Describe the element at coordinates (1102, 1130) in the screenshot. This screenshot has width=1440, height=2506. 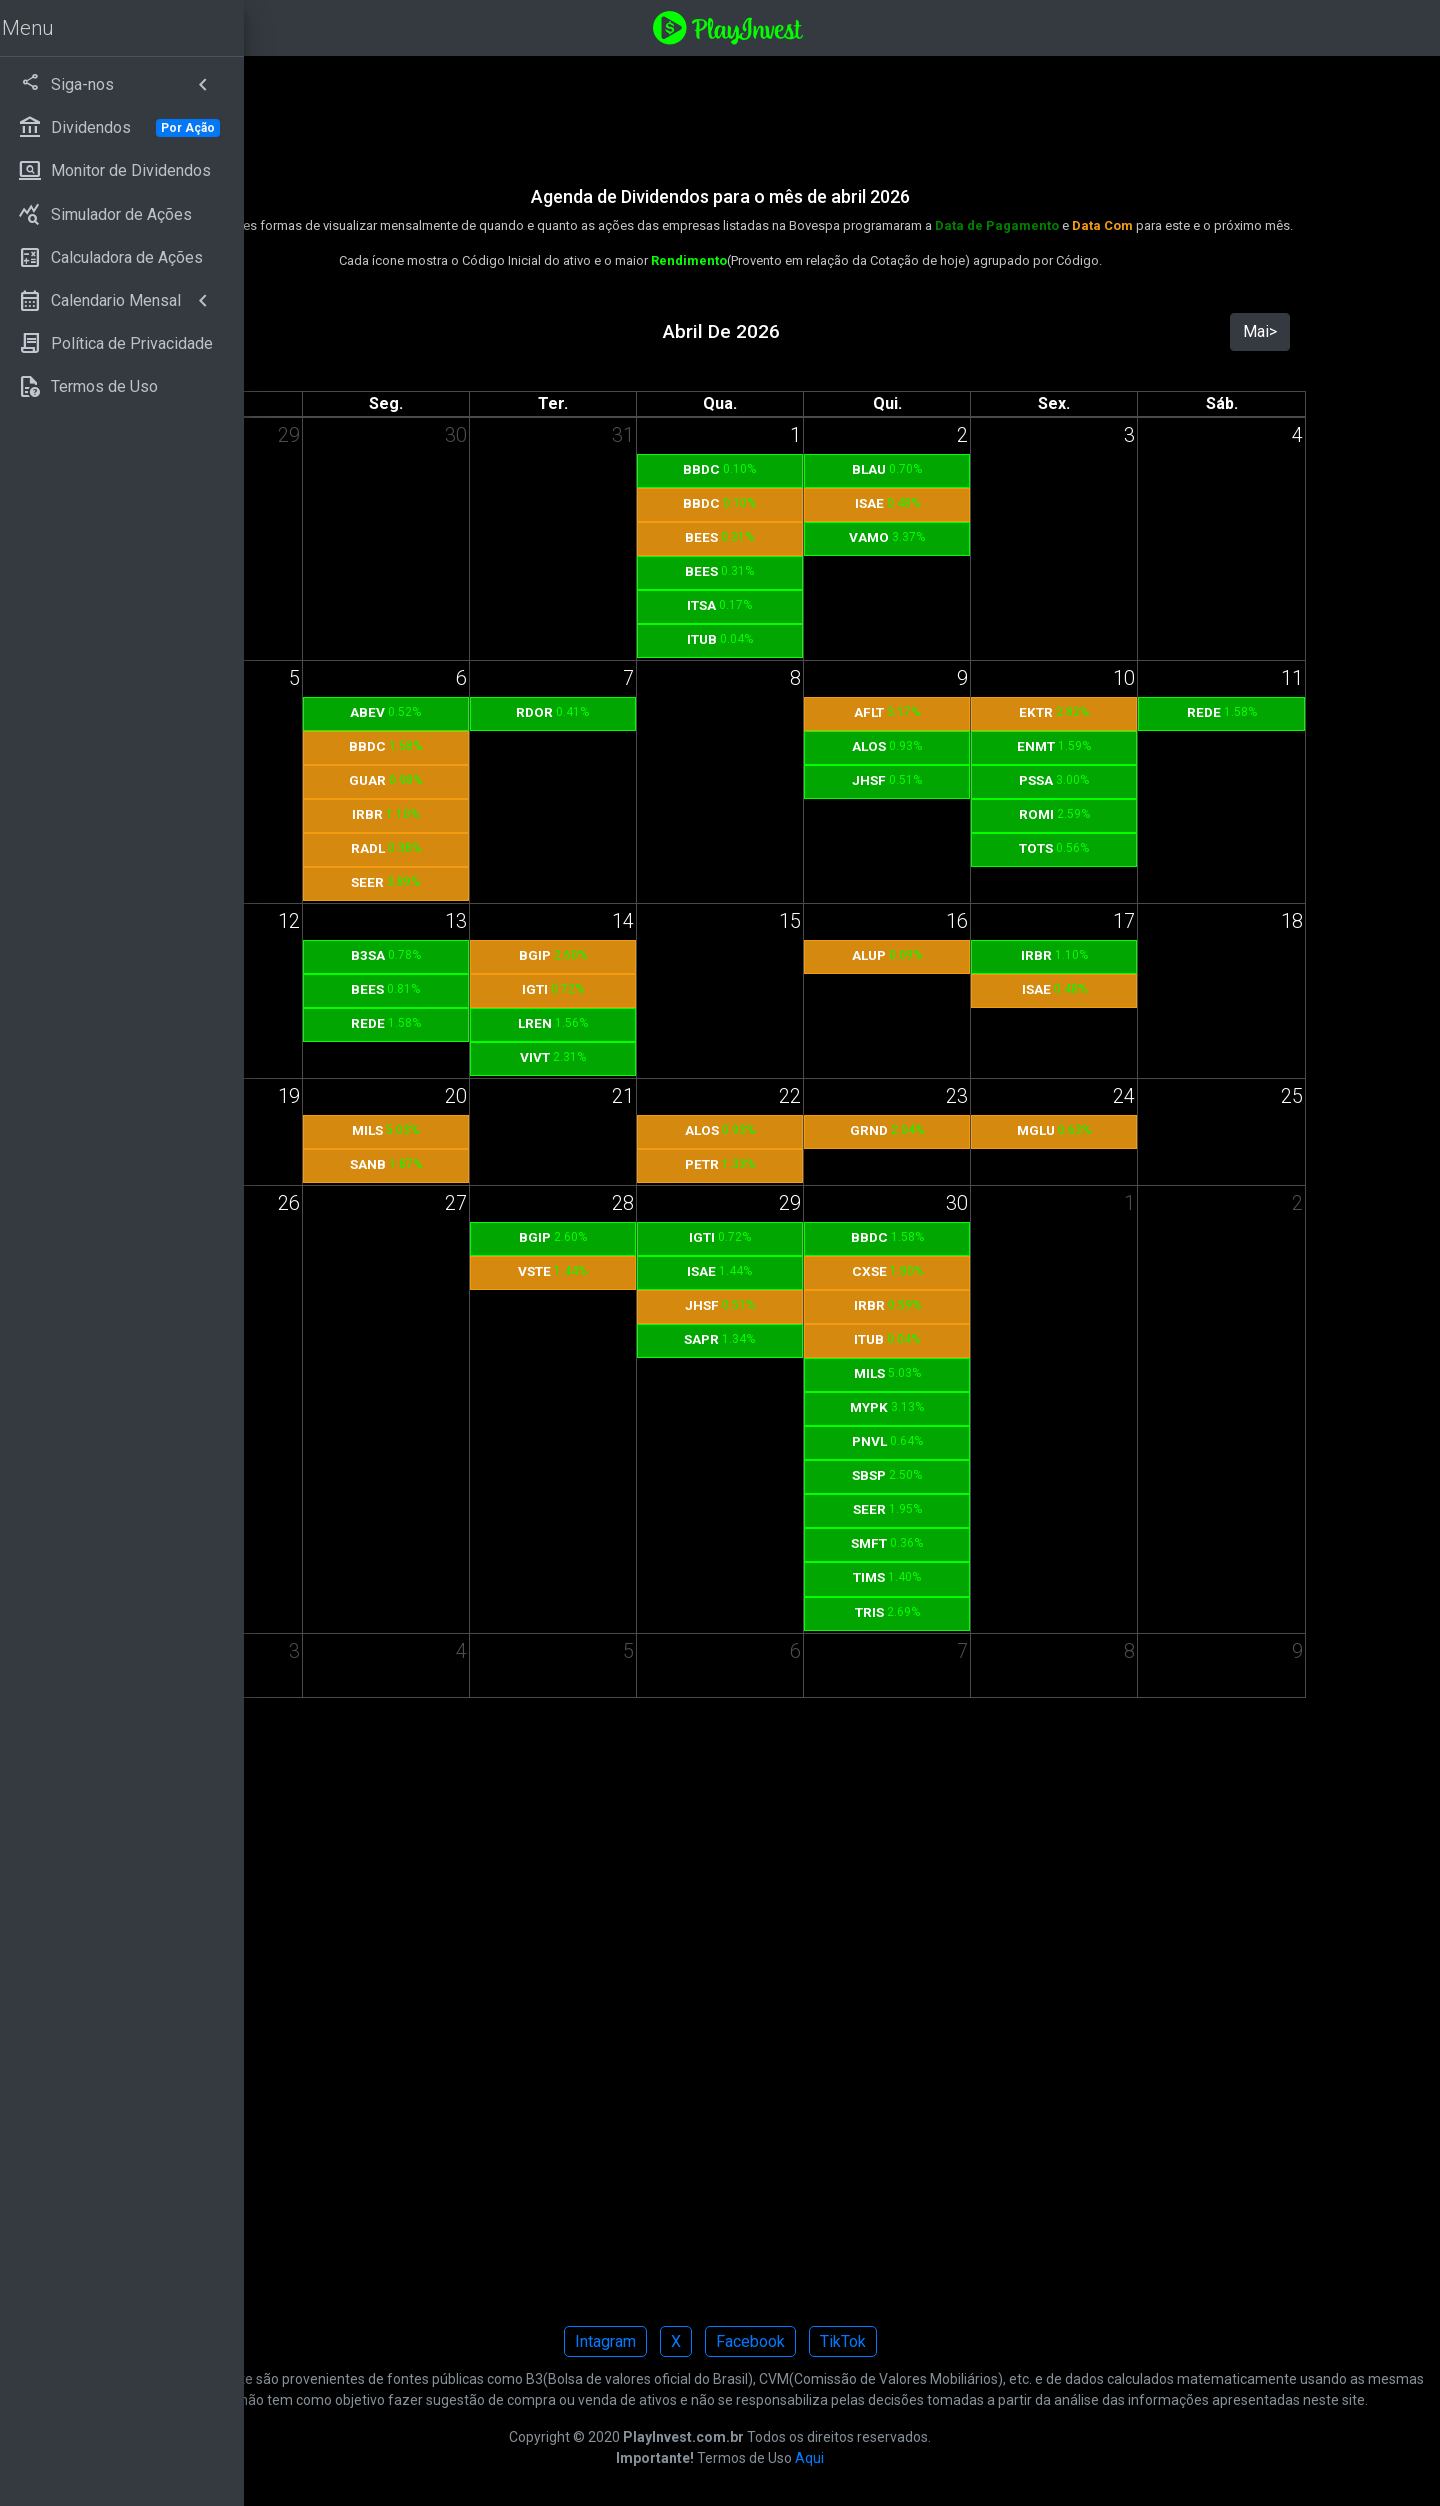
I see `MGLU` at that location.